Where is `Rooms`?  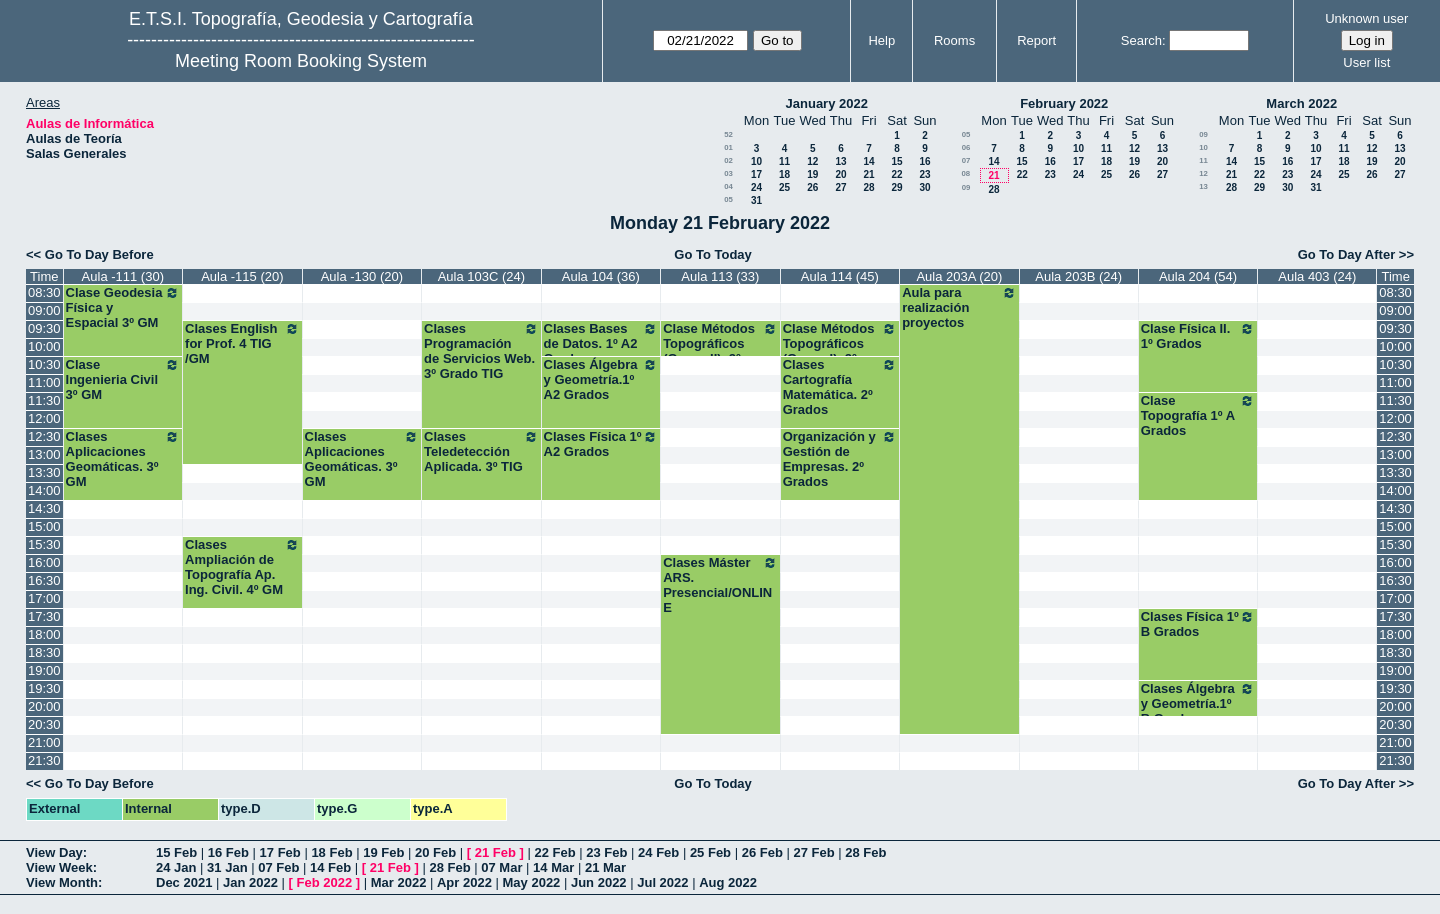
Rooms is located at coordinates (954, 40).